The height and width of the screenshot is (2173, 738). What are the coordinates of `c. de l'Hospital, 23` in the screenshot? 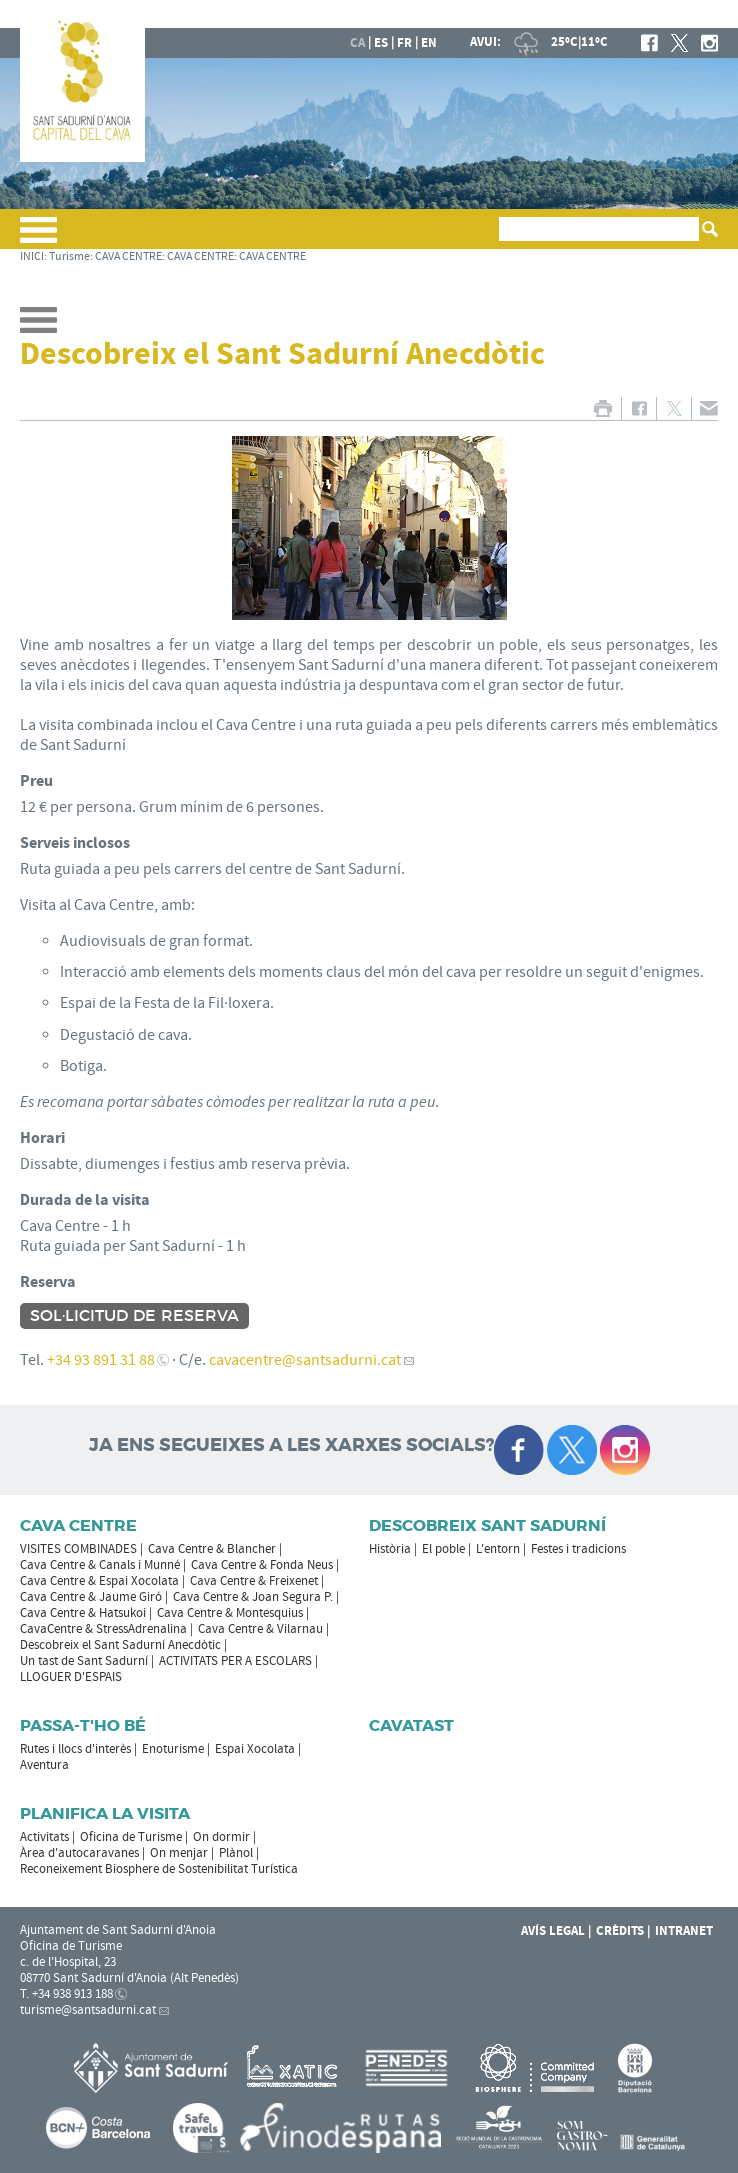 It's located at (68, 1962).